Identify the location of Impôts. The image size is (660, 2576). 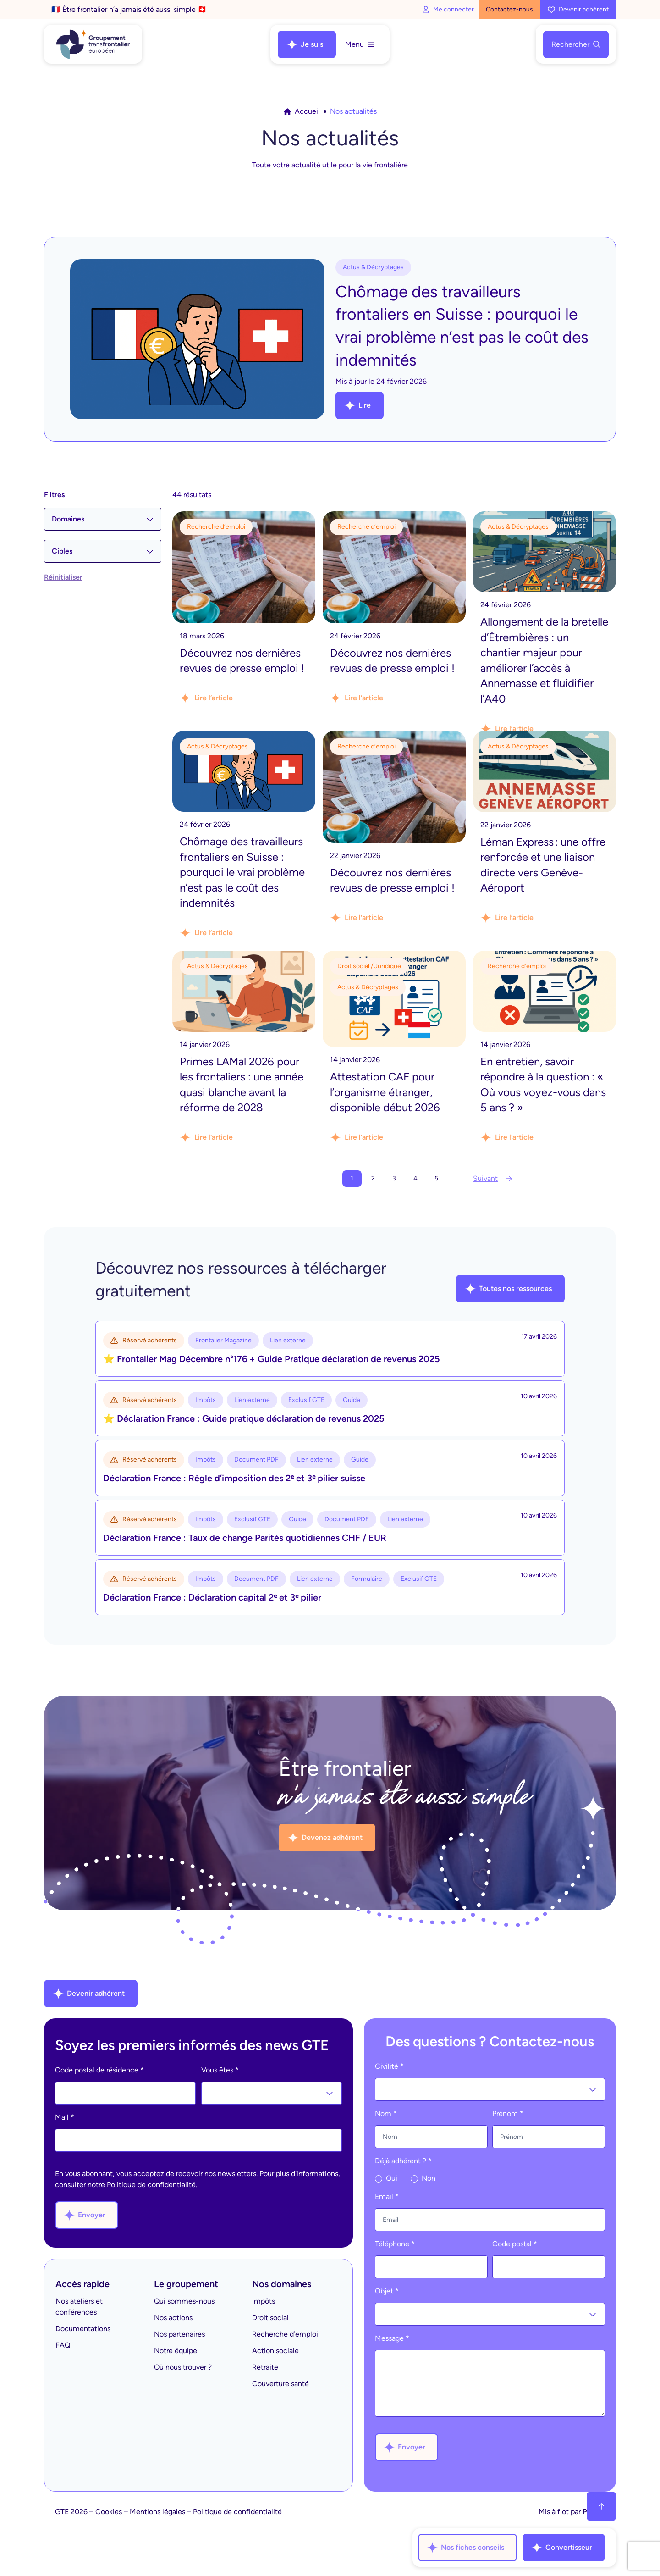
(263, 2301).